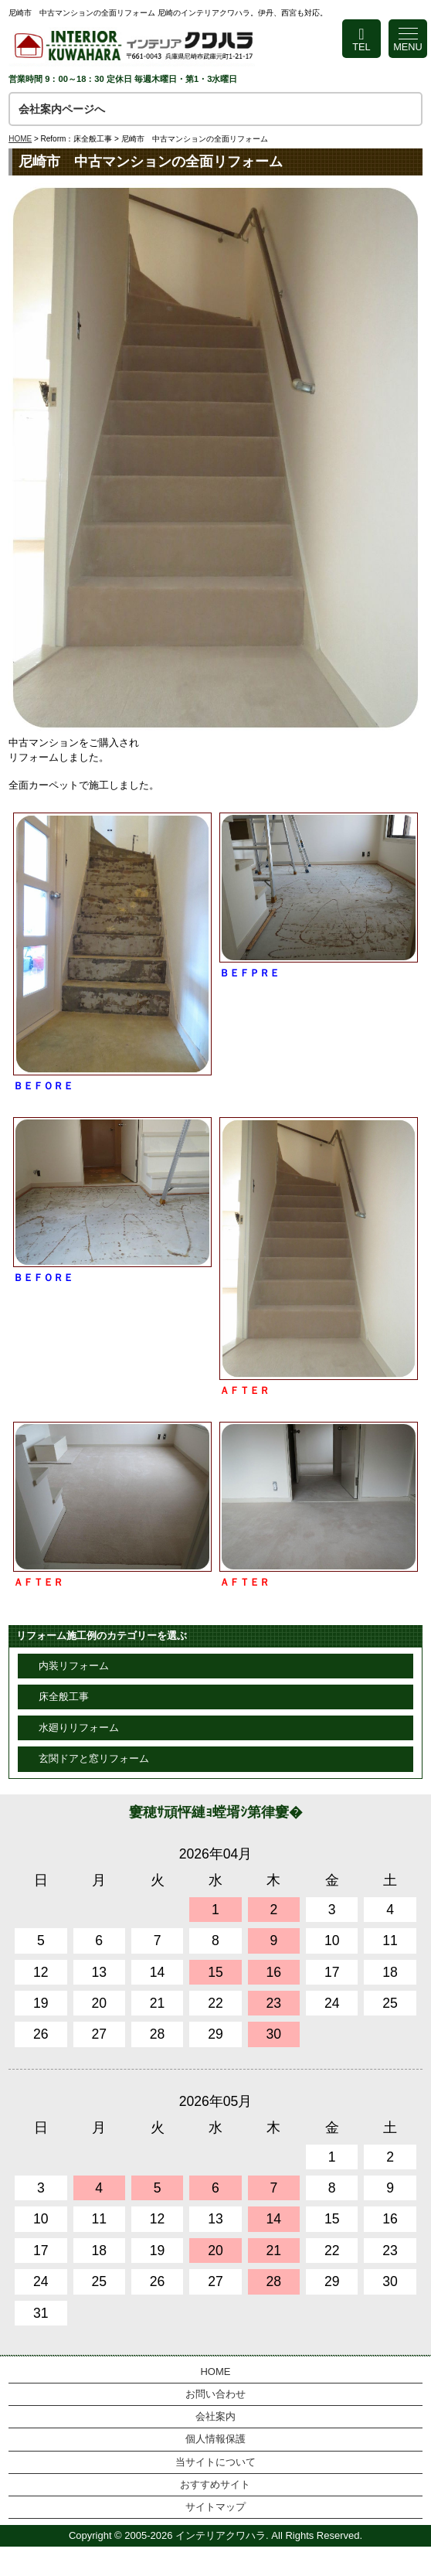  What do you see at coordinates (94, 1758) in the screenshot?
I see `玄関ドアと窓リフォーム` at bounding box center [94, 1758].